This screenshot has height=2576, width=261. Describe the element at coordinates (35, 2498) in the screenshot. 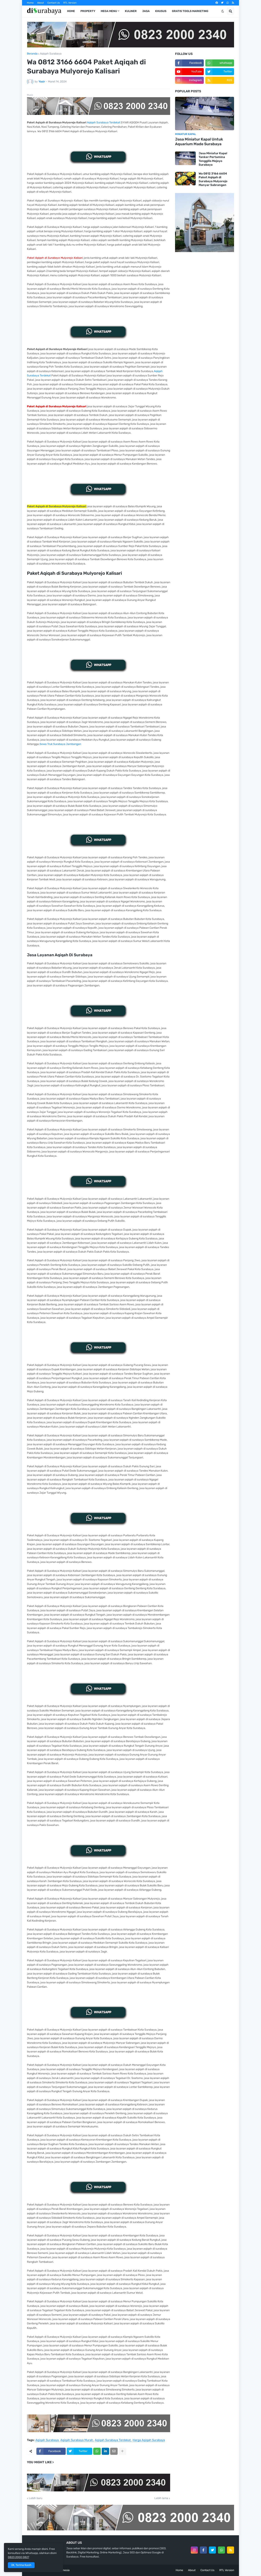

I see `Lebih baru` at that location.